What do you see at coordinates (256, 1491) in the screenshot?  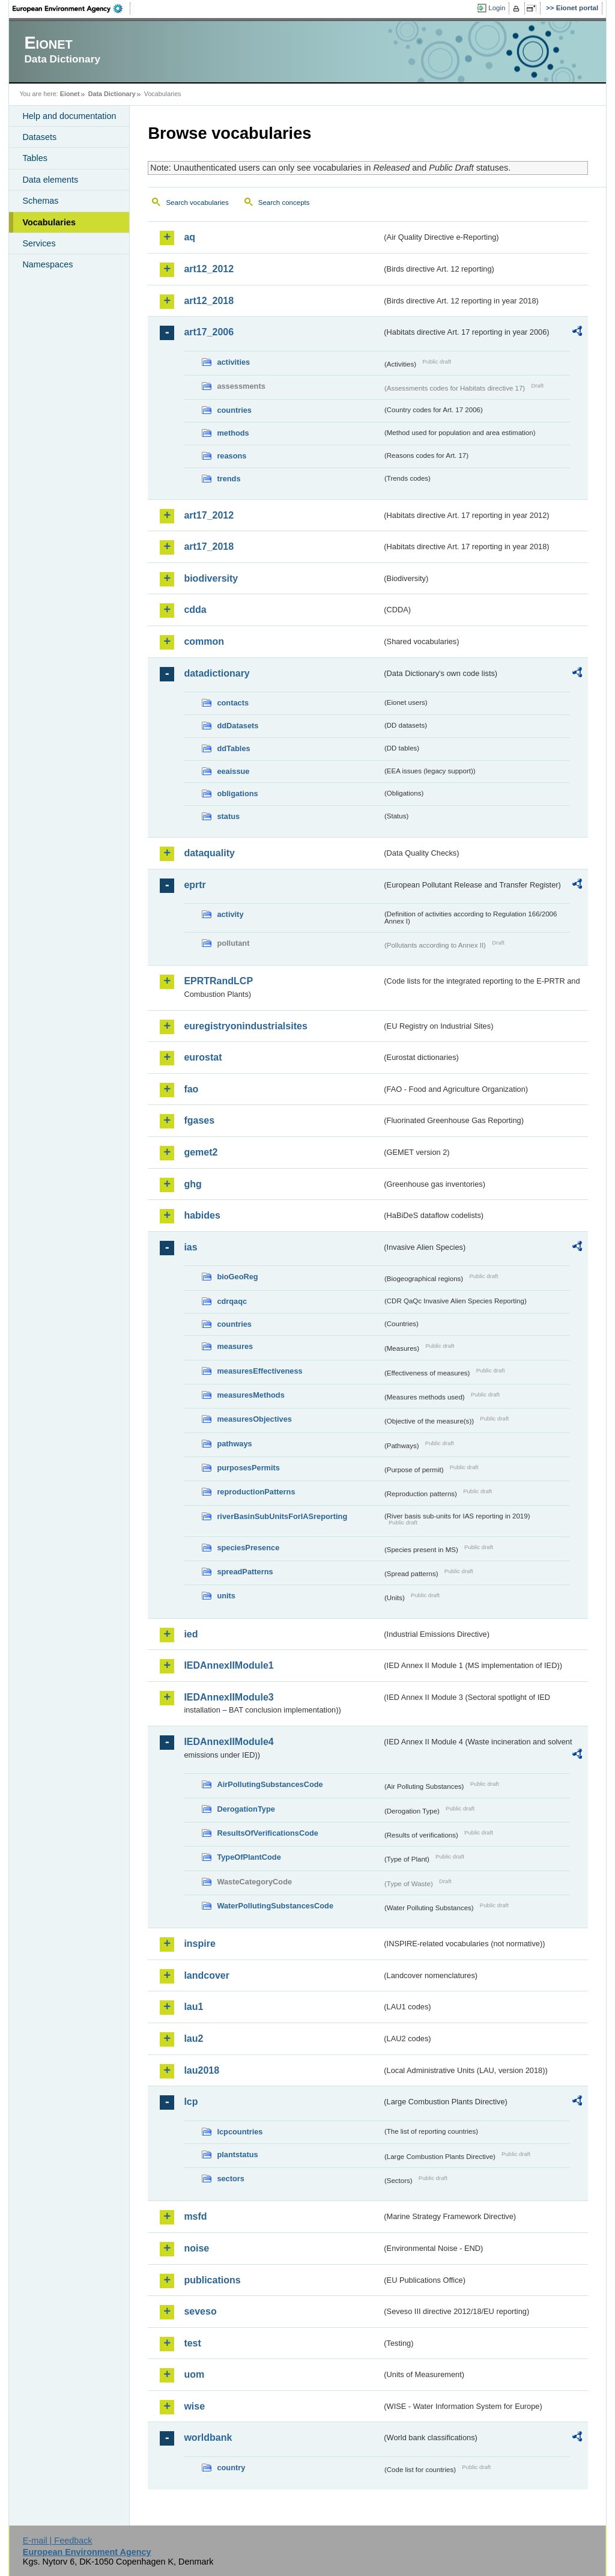 I see `reproductionPatterns` at bounding box center [256, 1491].